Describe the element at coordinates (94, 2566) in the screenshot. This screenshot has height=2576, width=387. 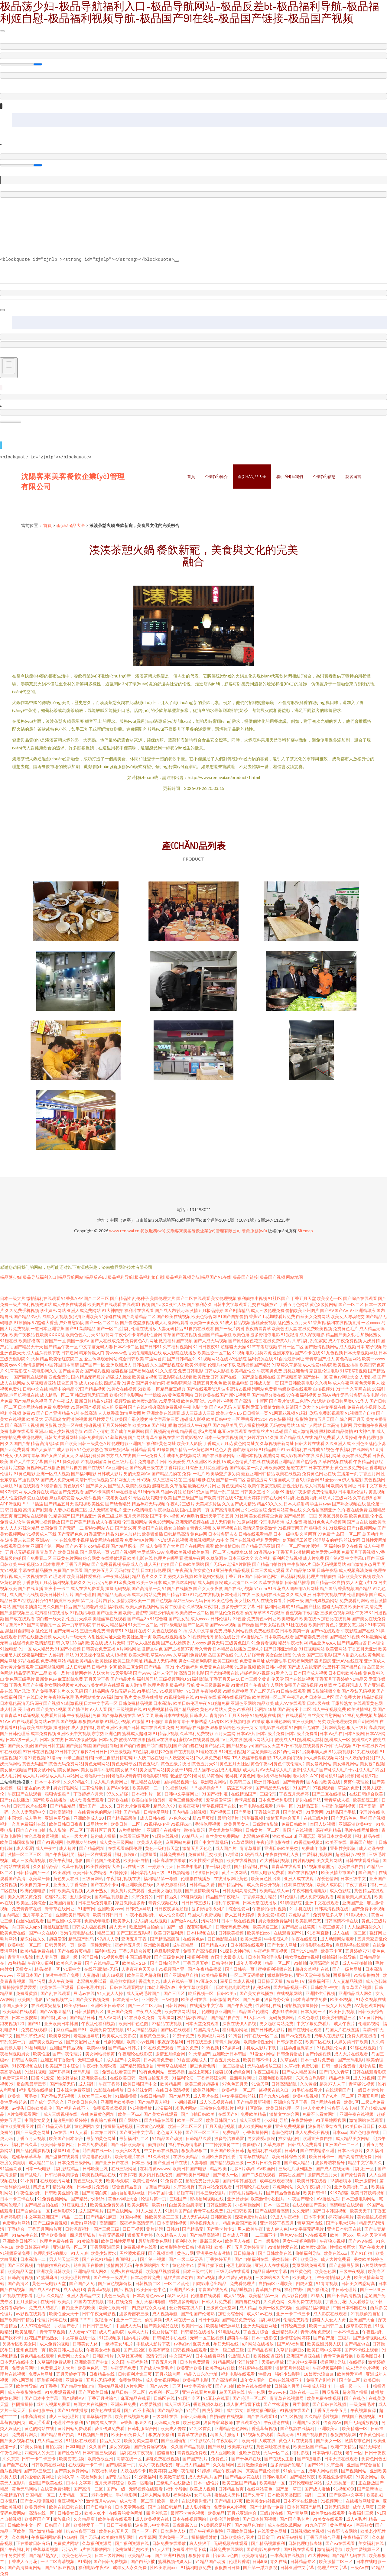
I see `福利电影午夜AV` at that location.